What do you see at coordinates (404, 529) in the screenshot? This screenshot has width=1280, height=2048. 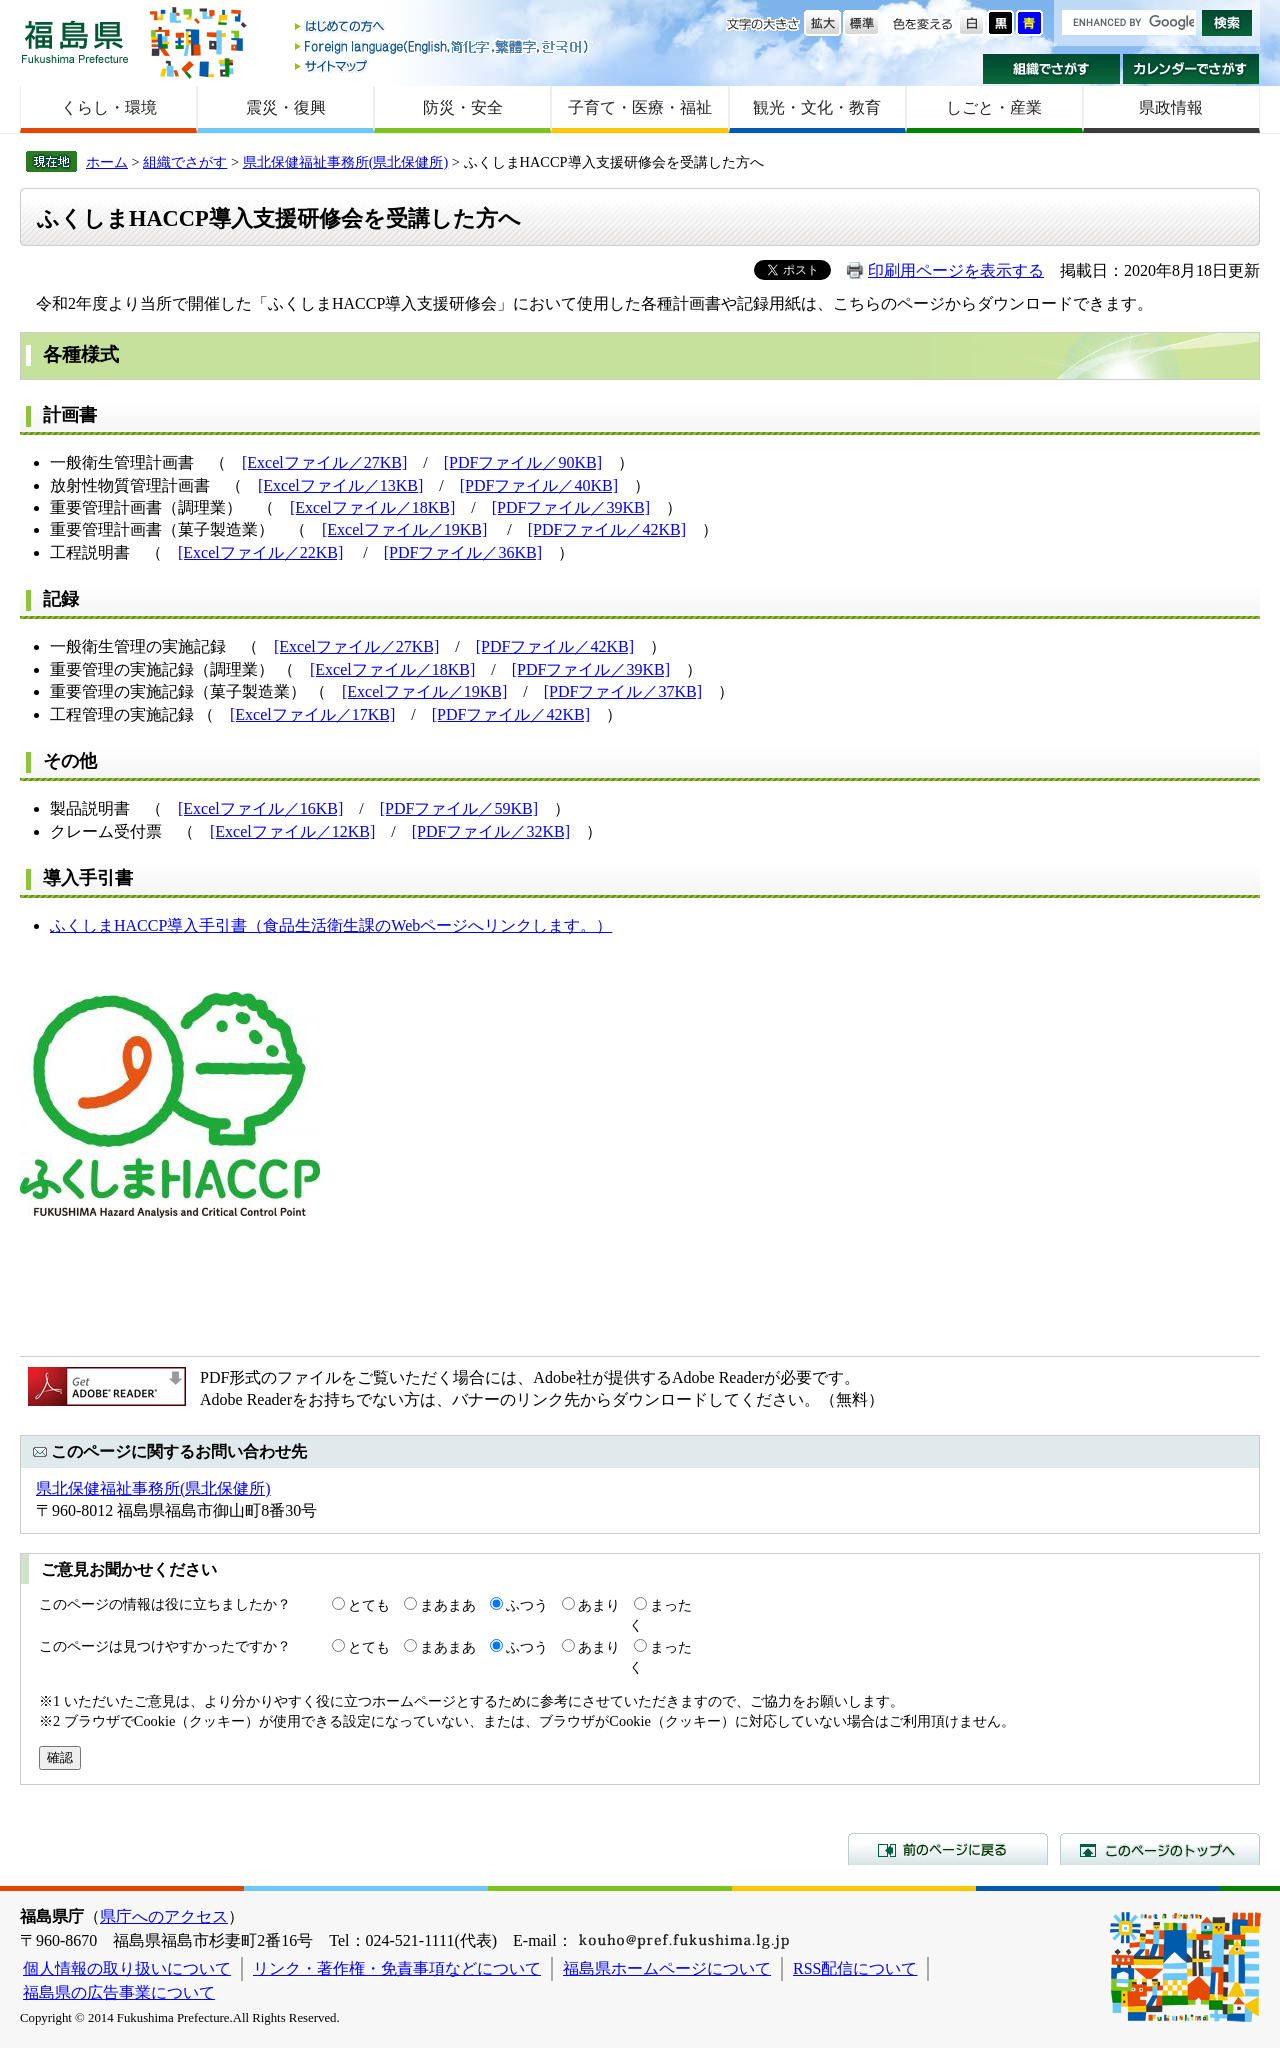 I see `[Excelファイル／19KB]` at bounding box center [404, 529].